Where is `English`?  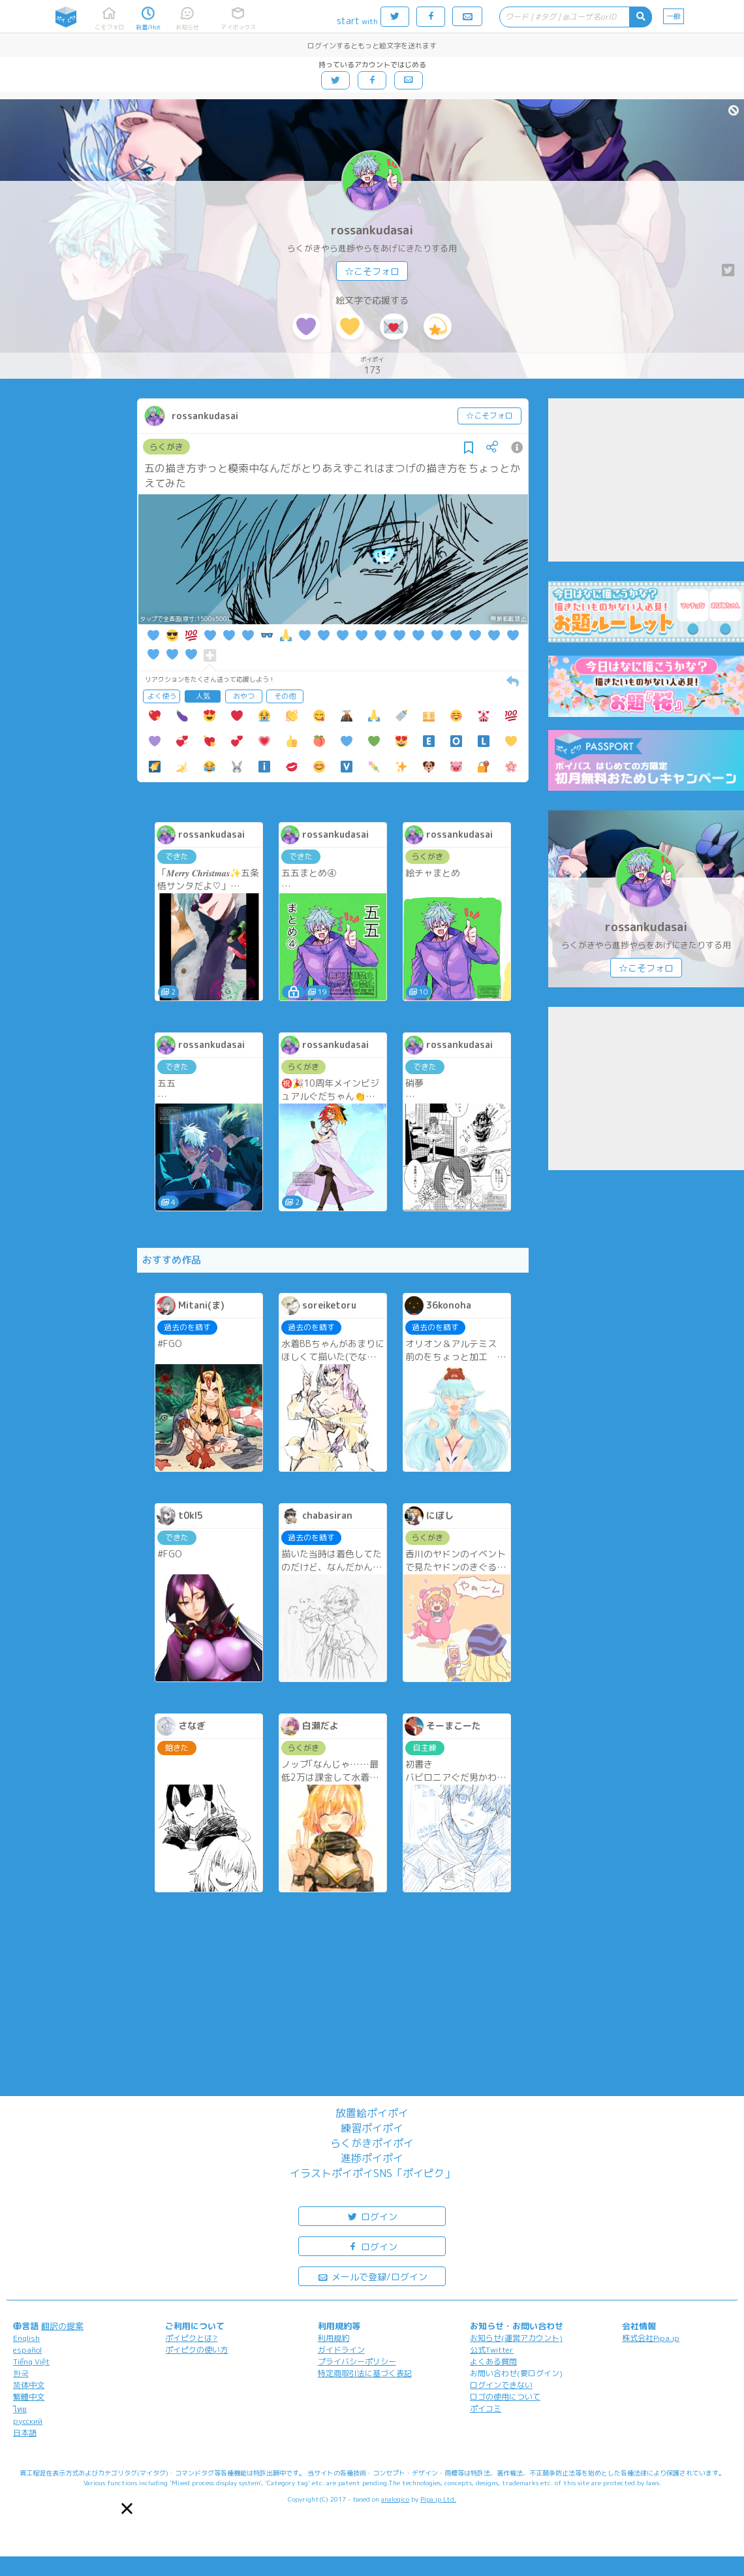
English is located at coordinates (26, 2338).